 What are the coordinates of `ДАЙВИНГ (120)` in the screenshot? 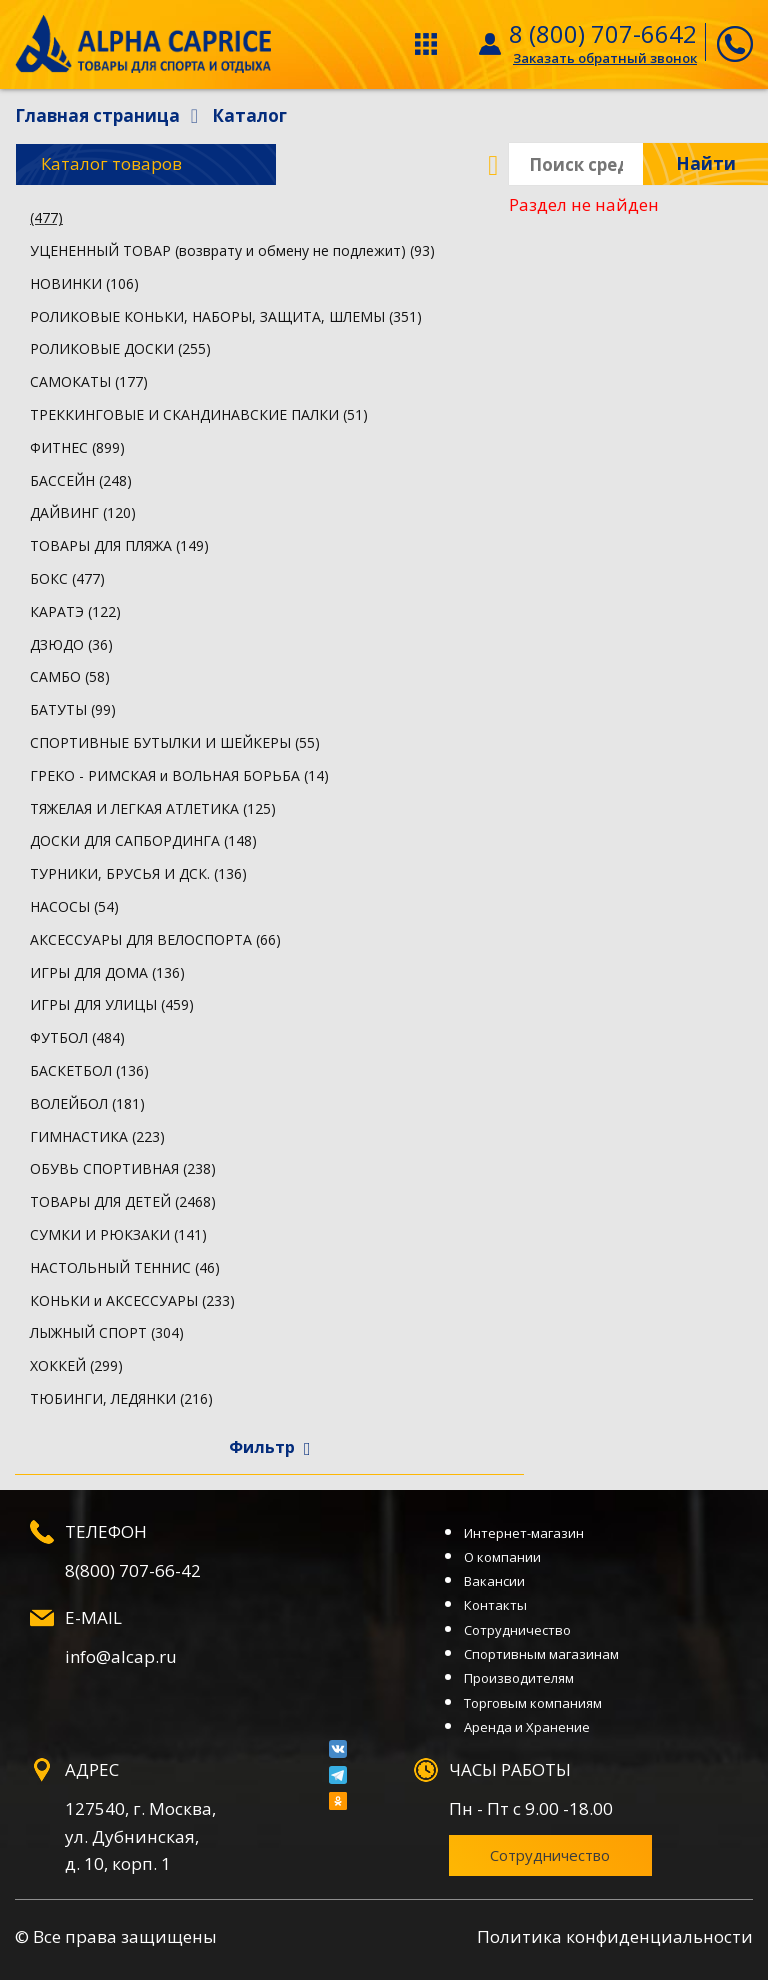 It's located at (83, 512).